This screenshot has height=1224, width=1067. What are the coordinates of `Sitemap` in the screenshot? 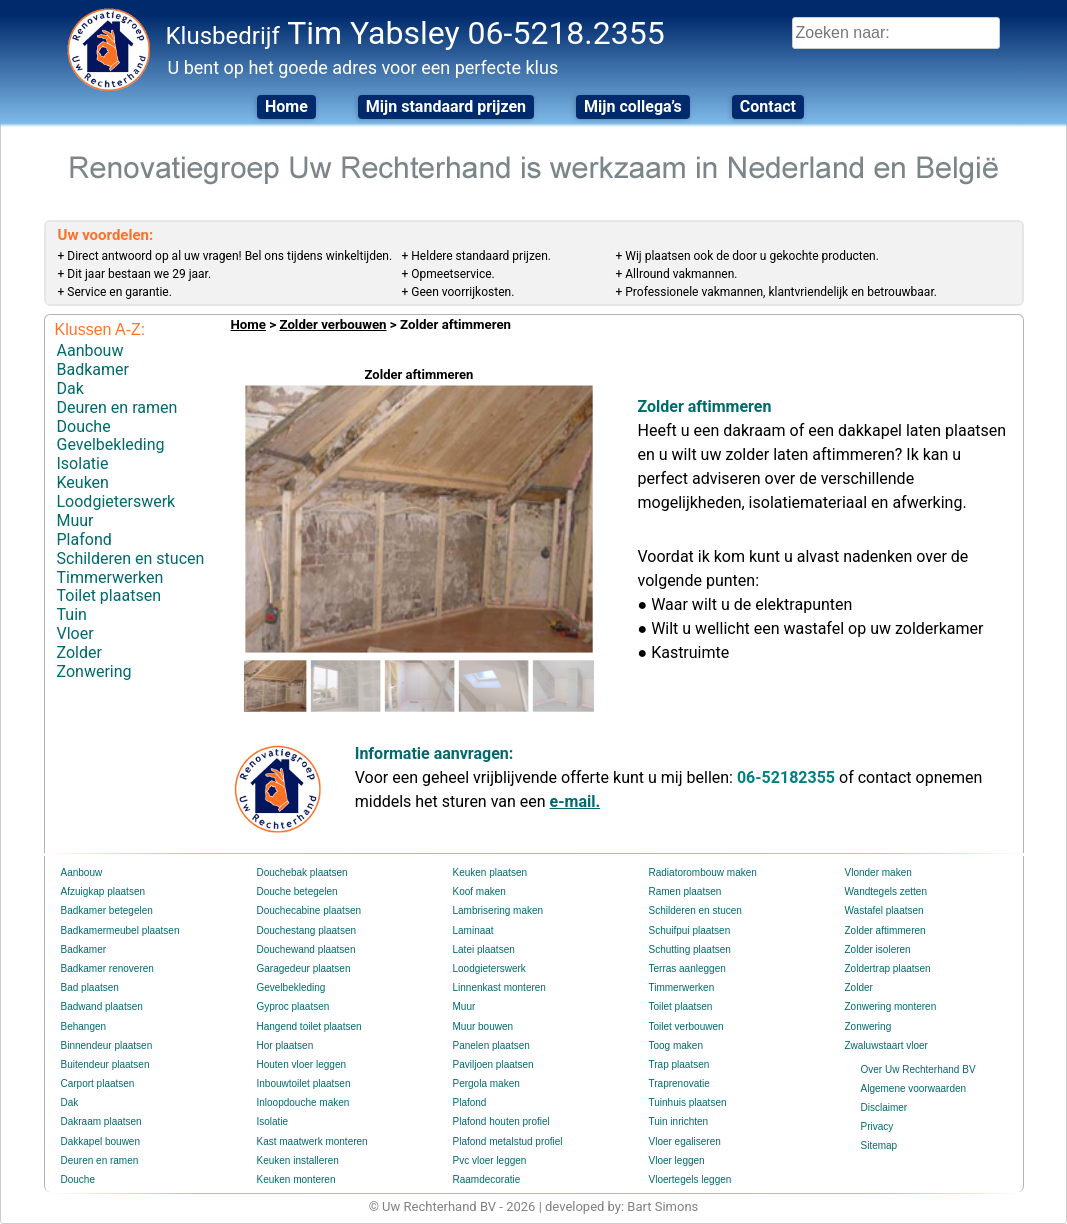 It's located at (879, 1145).